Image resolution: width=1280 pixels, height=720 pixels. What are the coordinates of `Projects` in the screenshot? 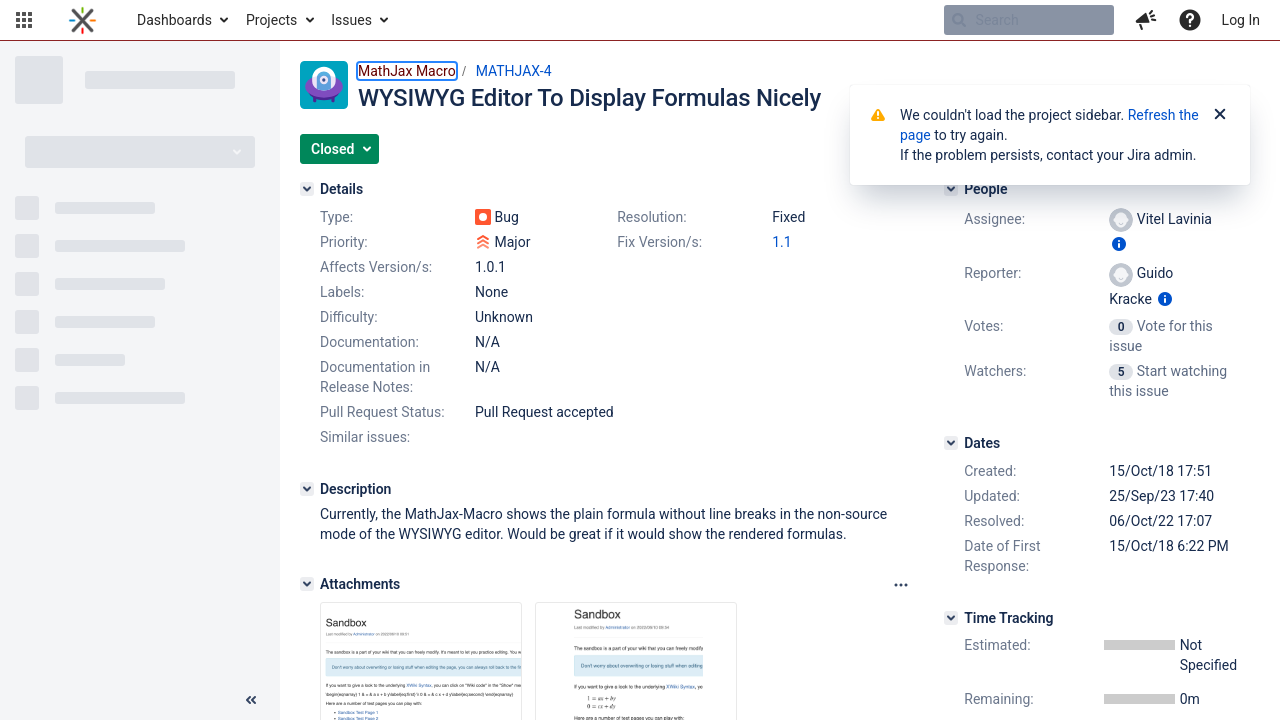 It's located at (271, 20).